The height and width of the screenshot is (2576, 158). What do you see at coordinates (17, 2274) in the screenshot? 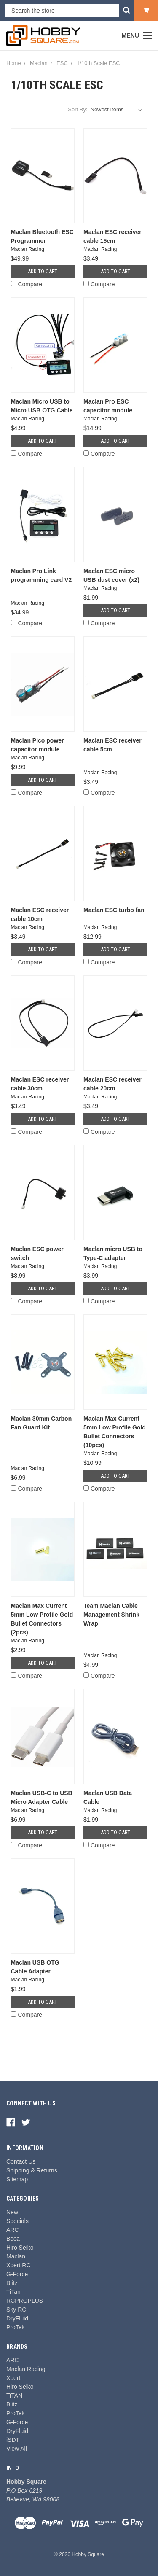
I see `G-Force` at bounding box center [17, 2274].